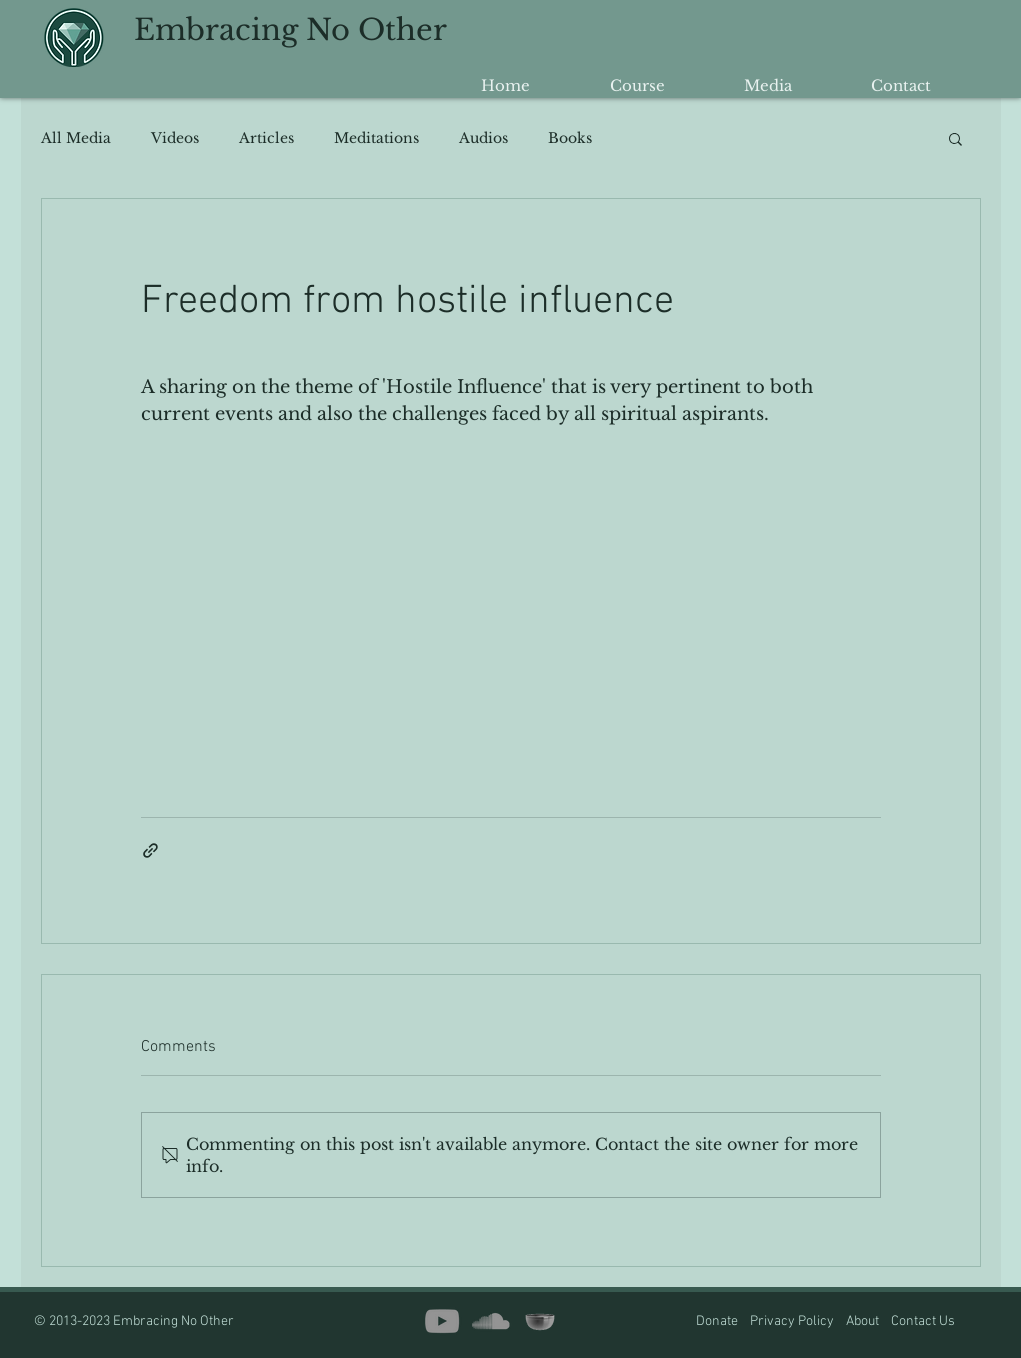 The height and width of the screenshot is (1358, 1021). Describe the element at coordinates (955, 138) in the screenshot. I see `[button]` at that location.